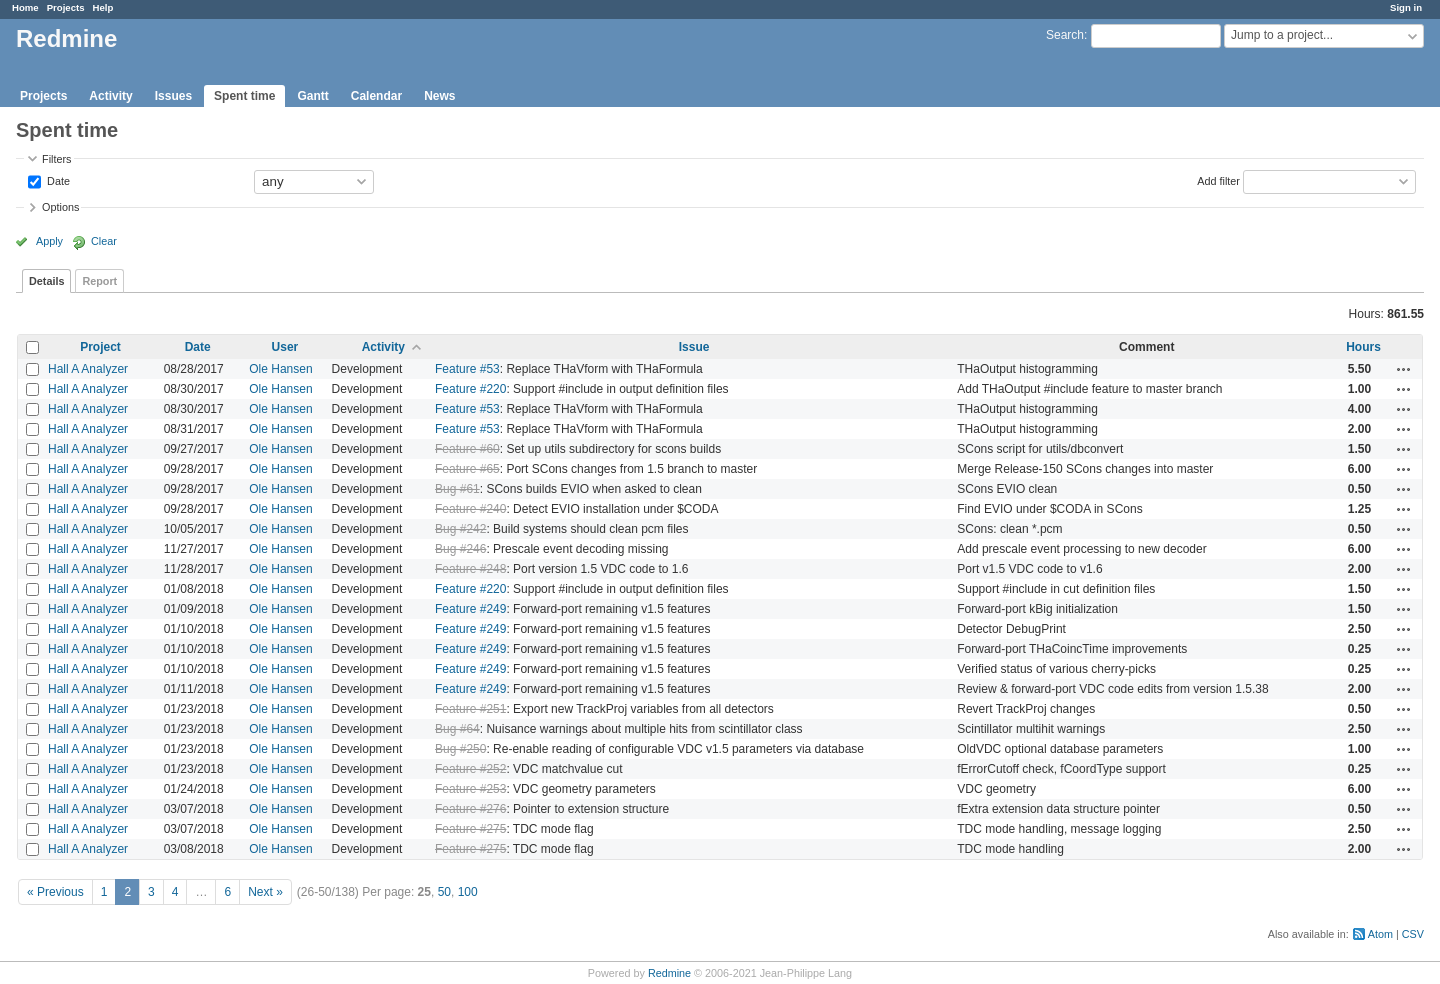 The width and height of the screenshot is (1440, 984). What do you see at coordinates (467, 449) in the screenshot?
I see `Feature #60` at bounding box center [467, 449].